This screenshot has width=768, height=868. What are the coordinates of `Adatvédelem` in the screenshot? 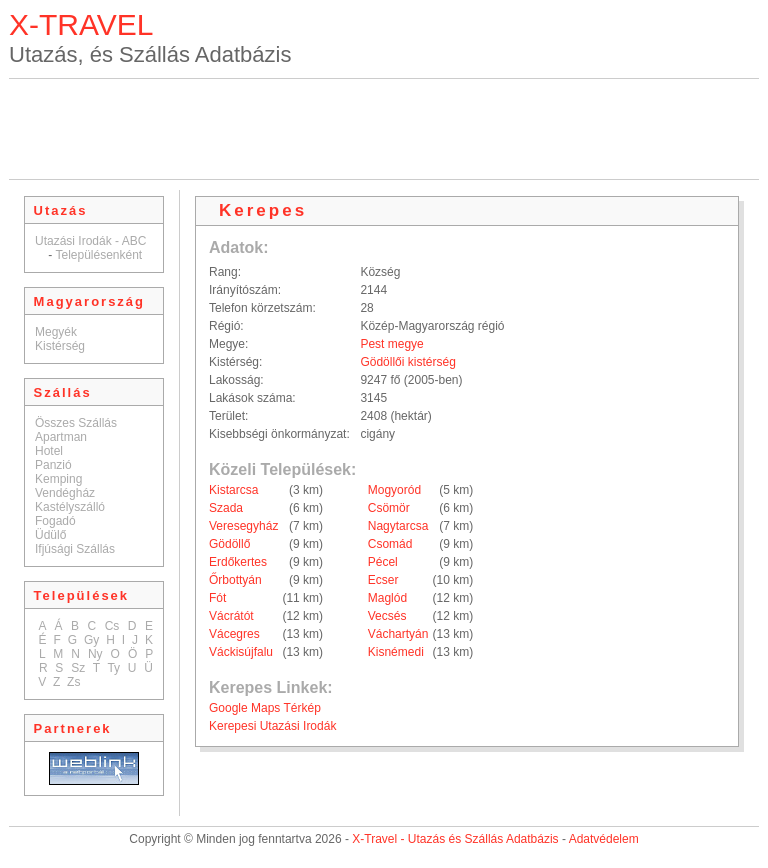 It's located at (604, 839).